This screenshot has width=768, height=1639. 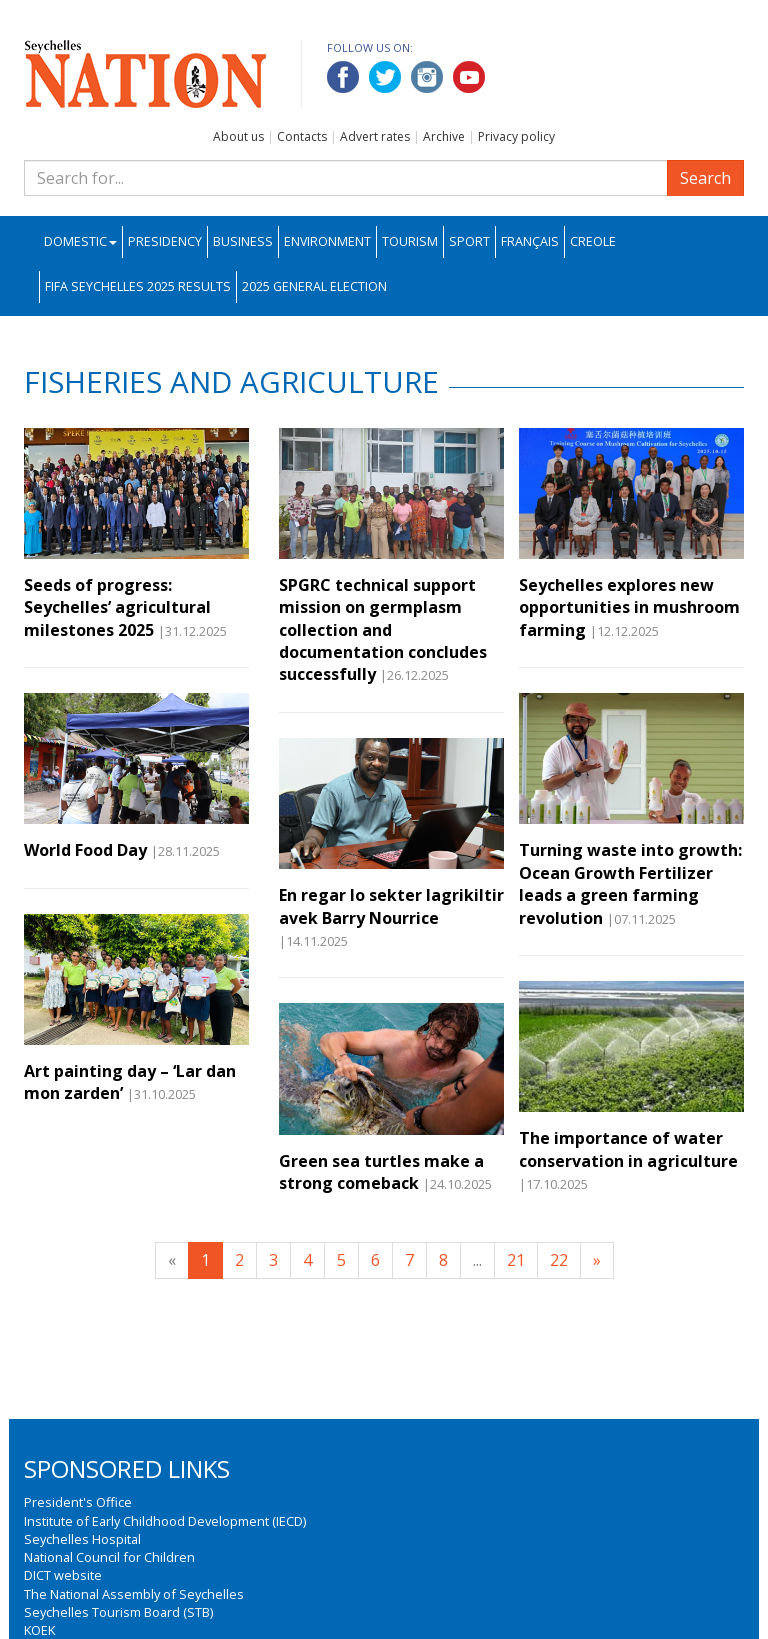 I want to click on Français, so click(x=530, y=241).